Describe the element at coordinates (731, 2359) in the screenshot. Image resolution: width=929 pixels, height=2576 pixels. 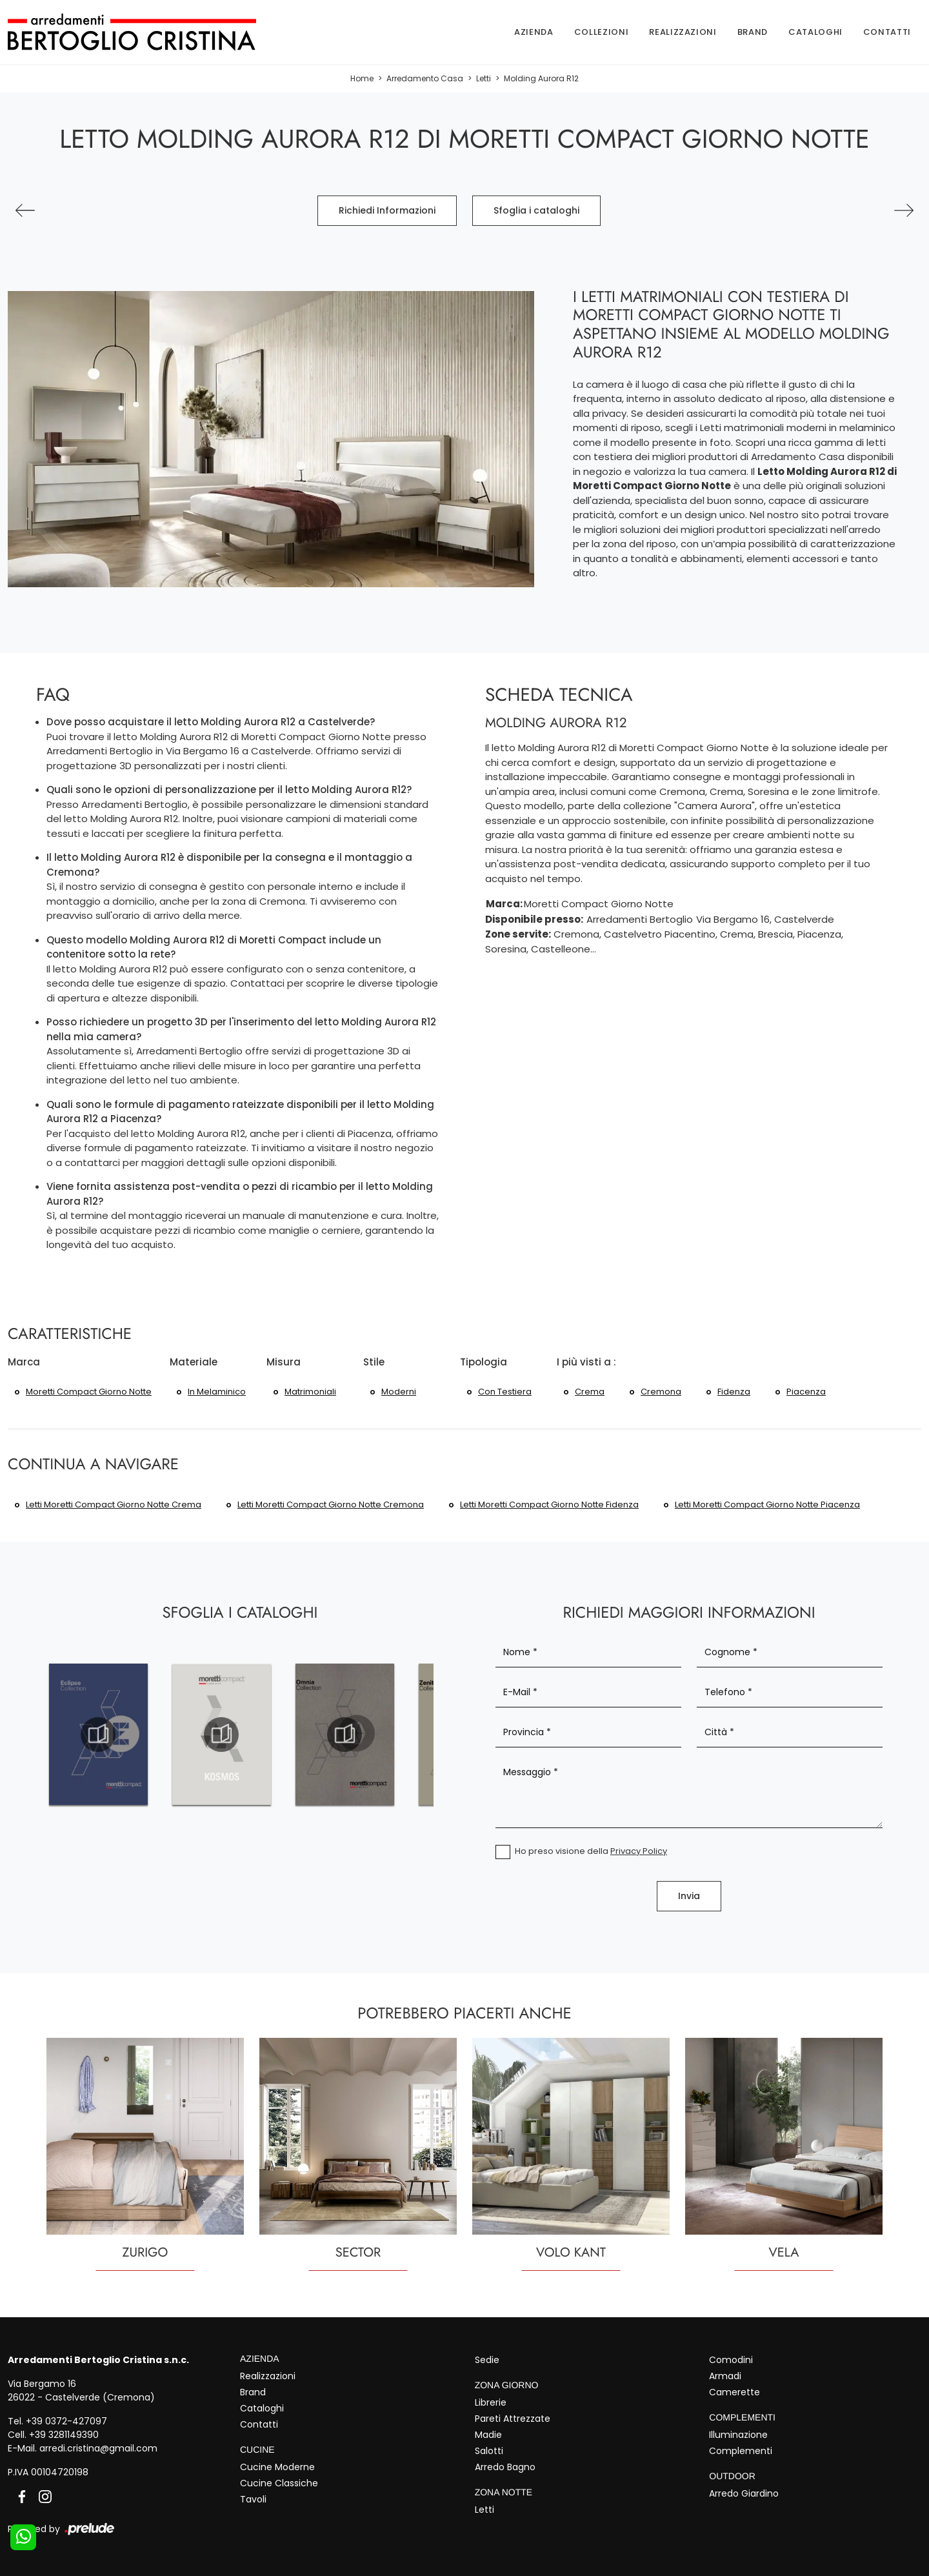
I see `Comodini` at that location.